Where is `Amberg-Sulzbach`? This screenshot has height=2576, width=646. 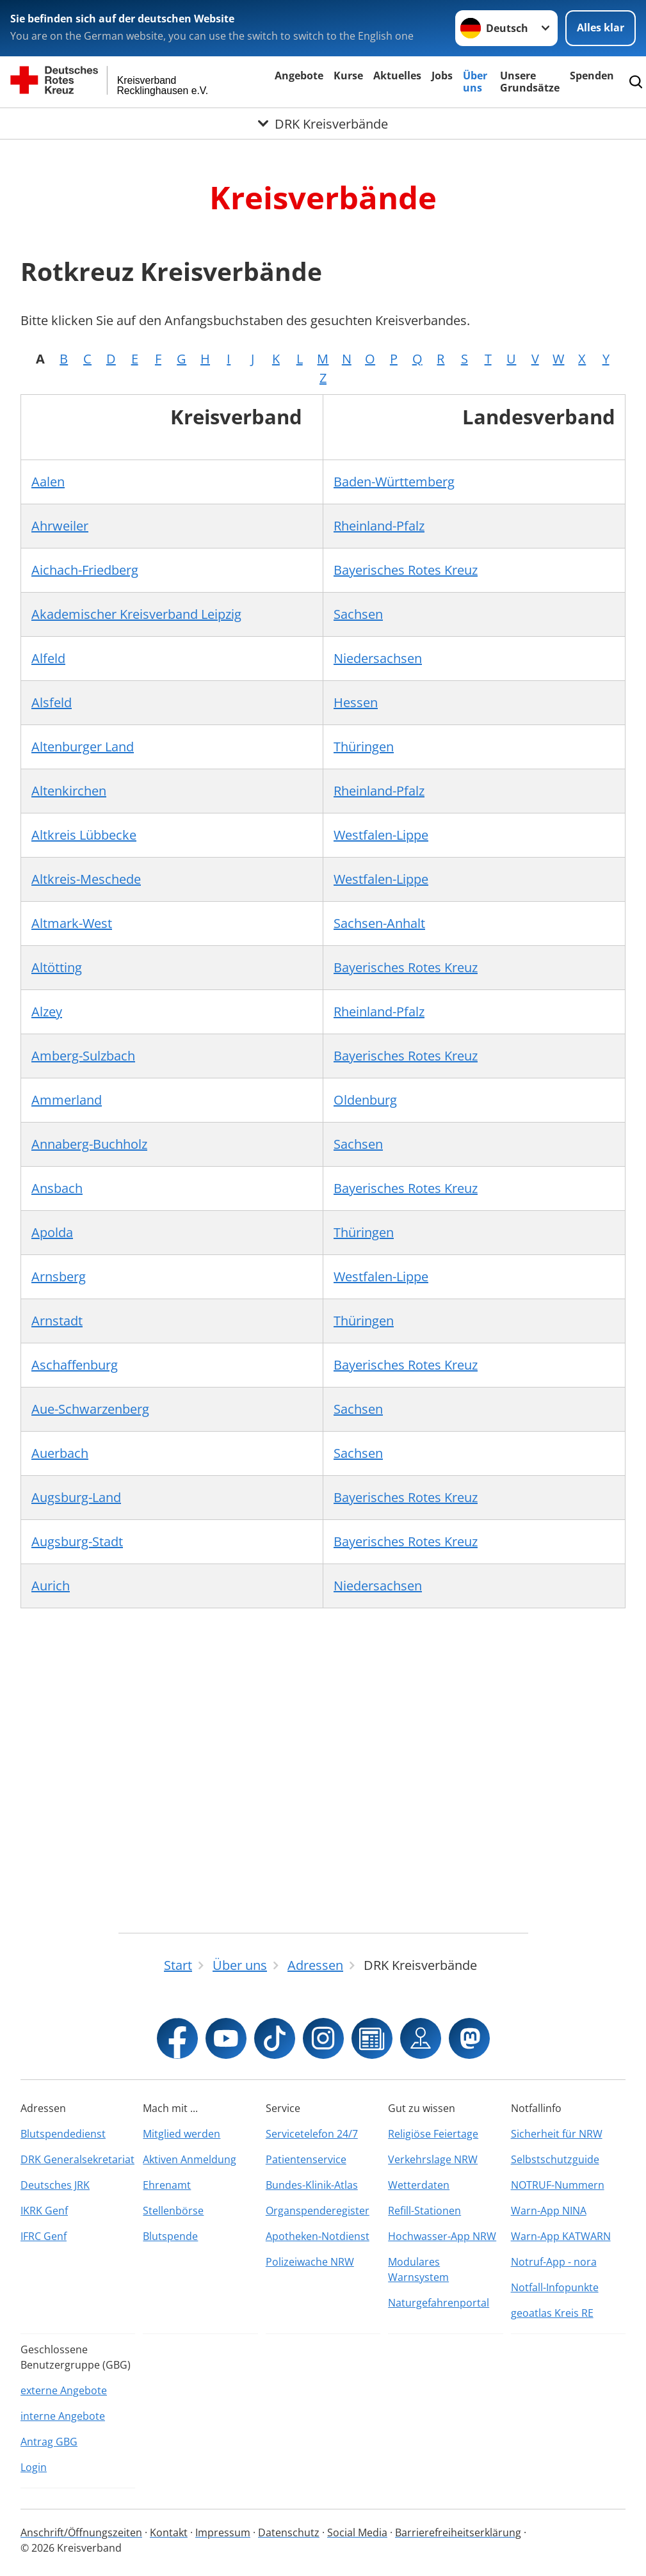 Amberg-Sulzbach is located at coordinates (83, 1055).